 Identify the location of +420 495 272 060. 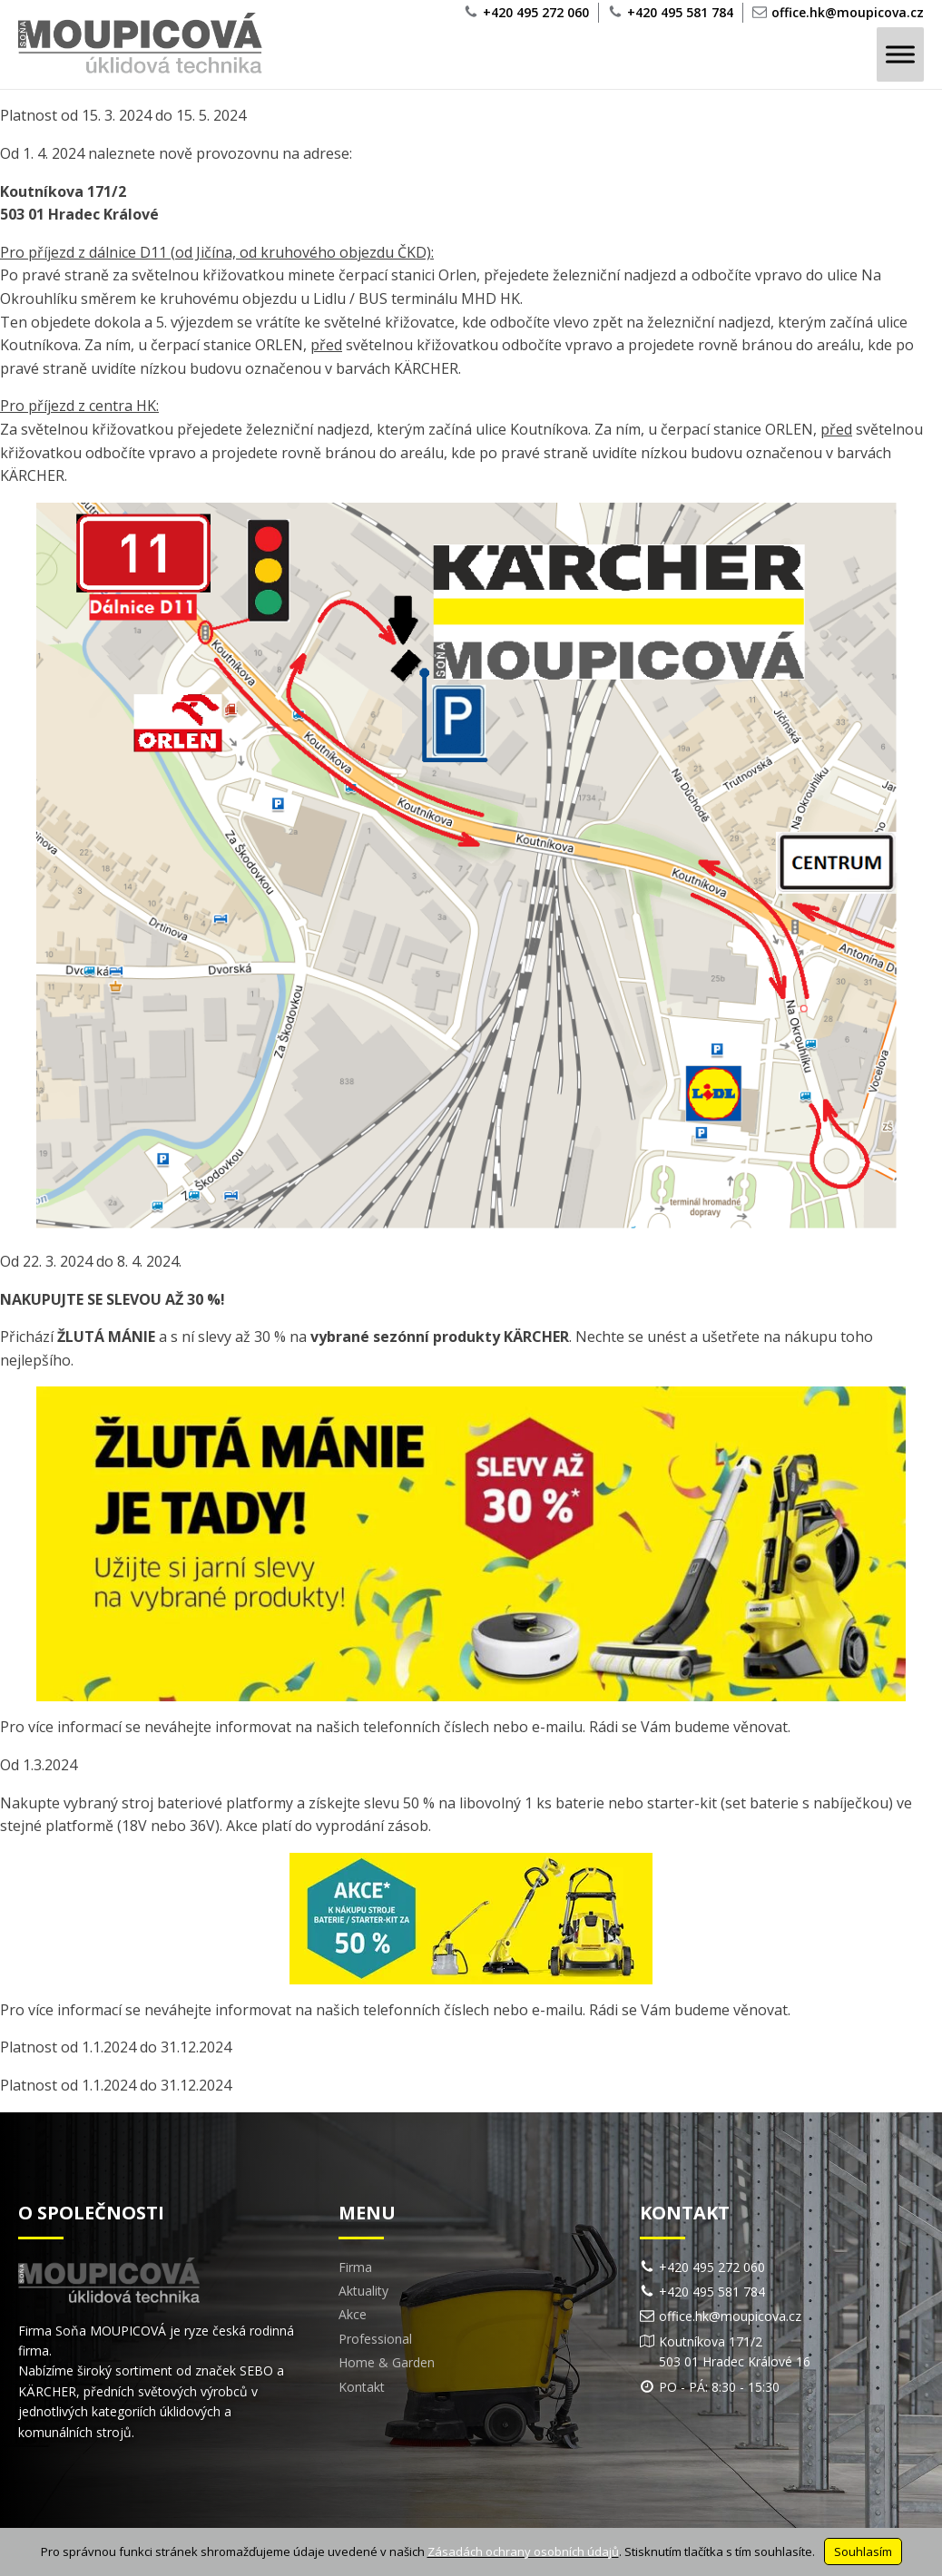
(536, 12).